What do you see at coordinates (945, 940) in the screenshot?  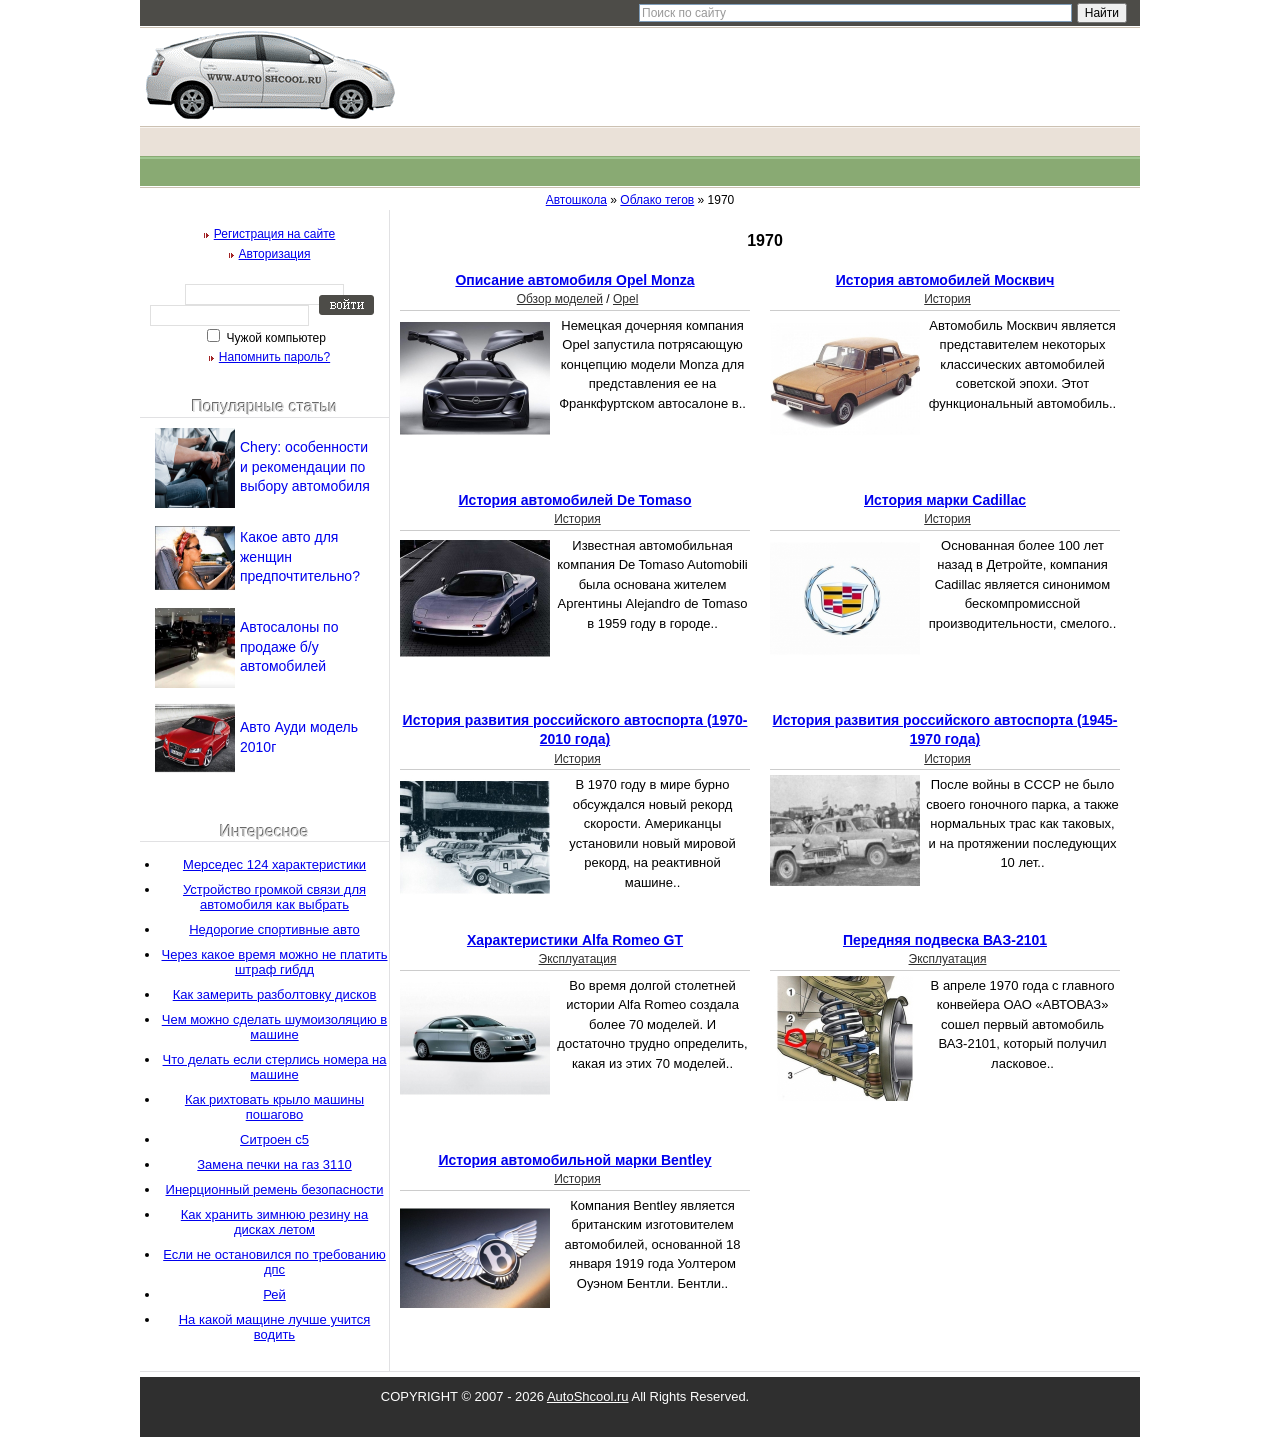 I see `Передняя подвеска ВАЗ-2101` at bounding box center [945, 940].